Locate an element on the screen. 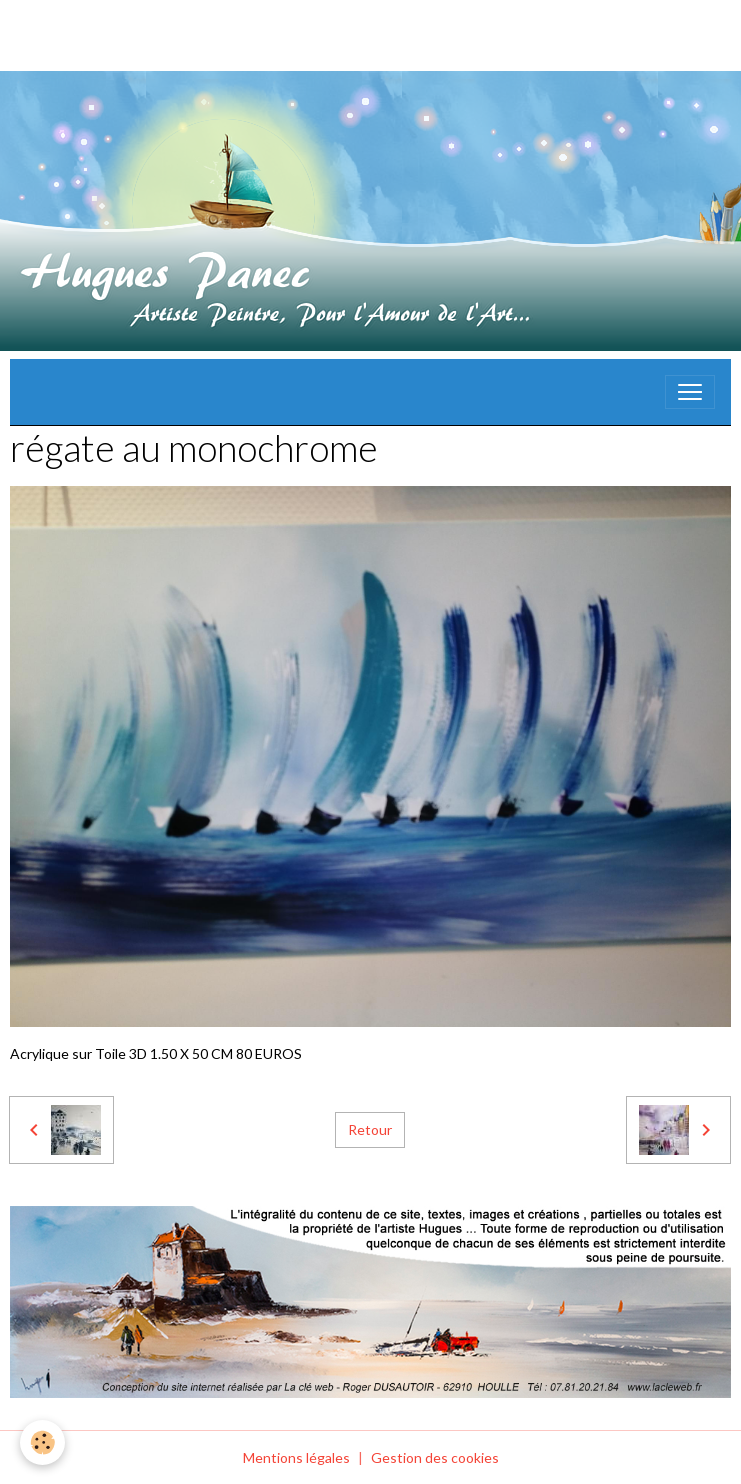 The height and width of the screenshot is (1484, 741). Gestion des cookies is located at coordinates (435, 1457).